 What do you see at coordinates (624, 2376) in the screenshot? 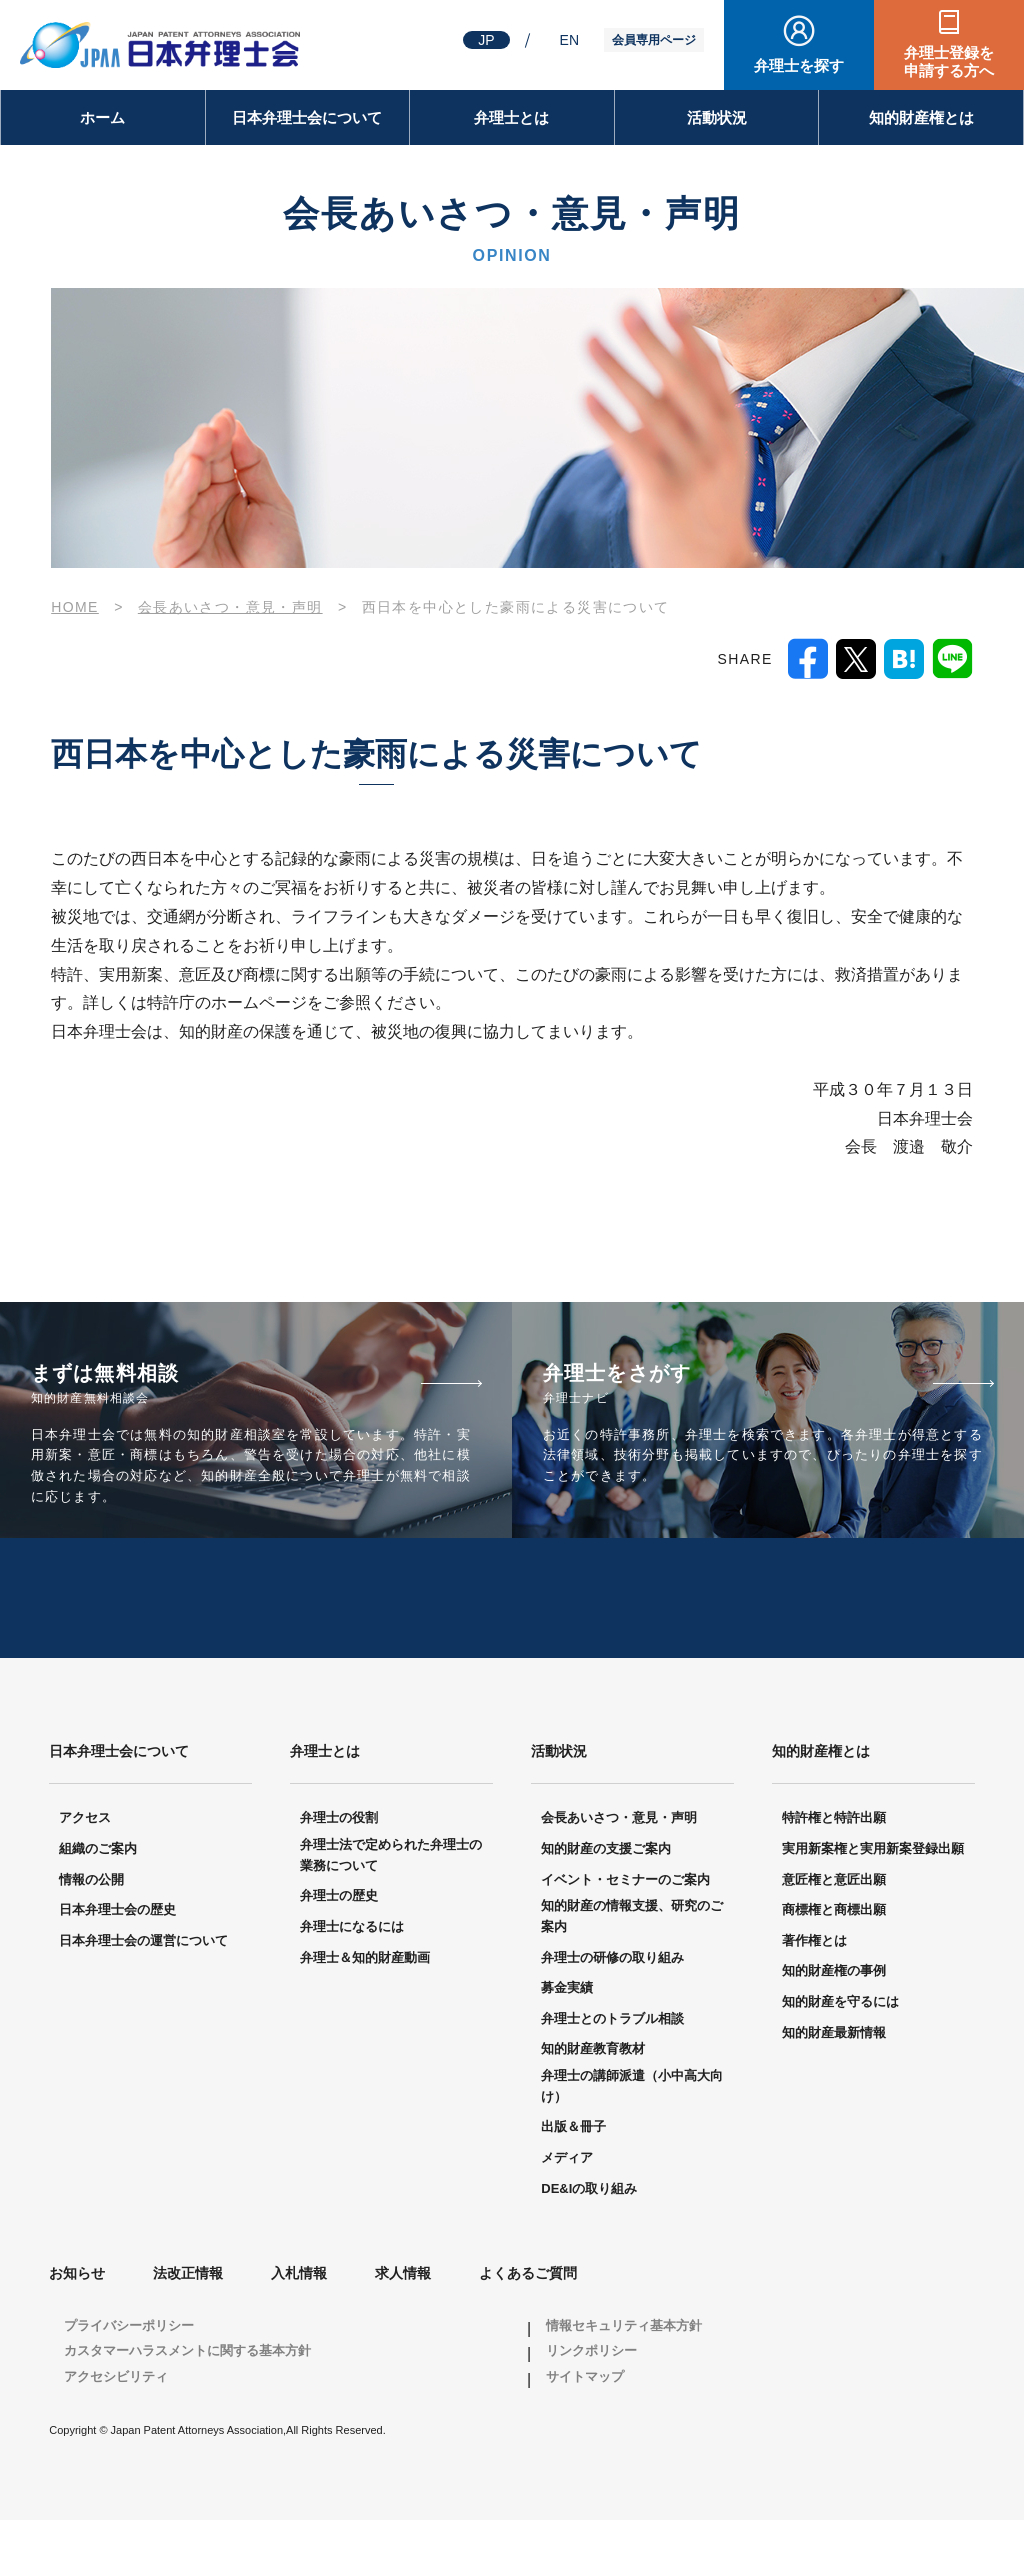
I see `情報セキュリティ基本方針` at bounding box center [624, 2376].